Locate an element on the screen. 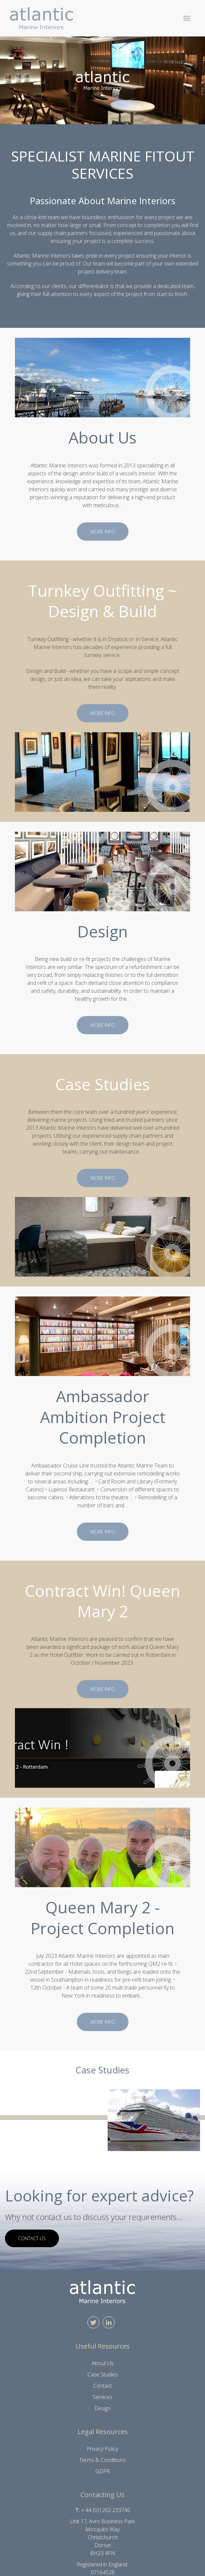 The height and width of the screenshot is (2576, 205). More info is located at coordinates (105, 531).